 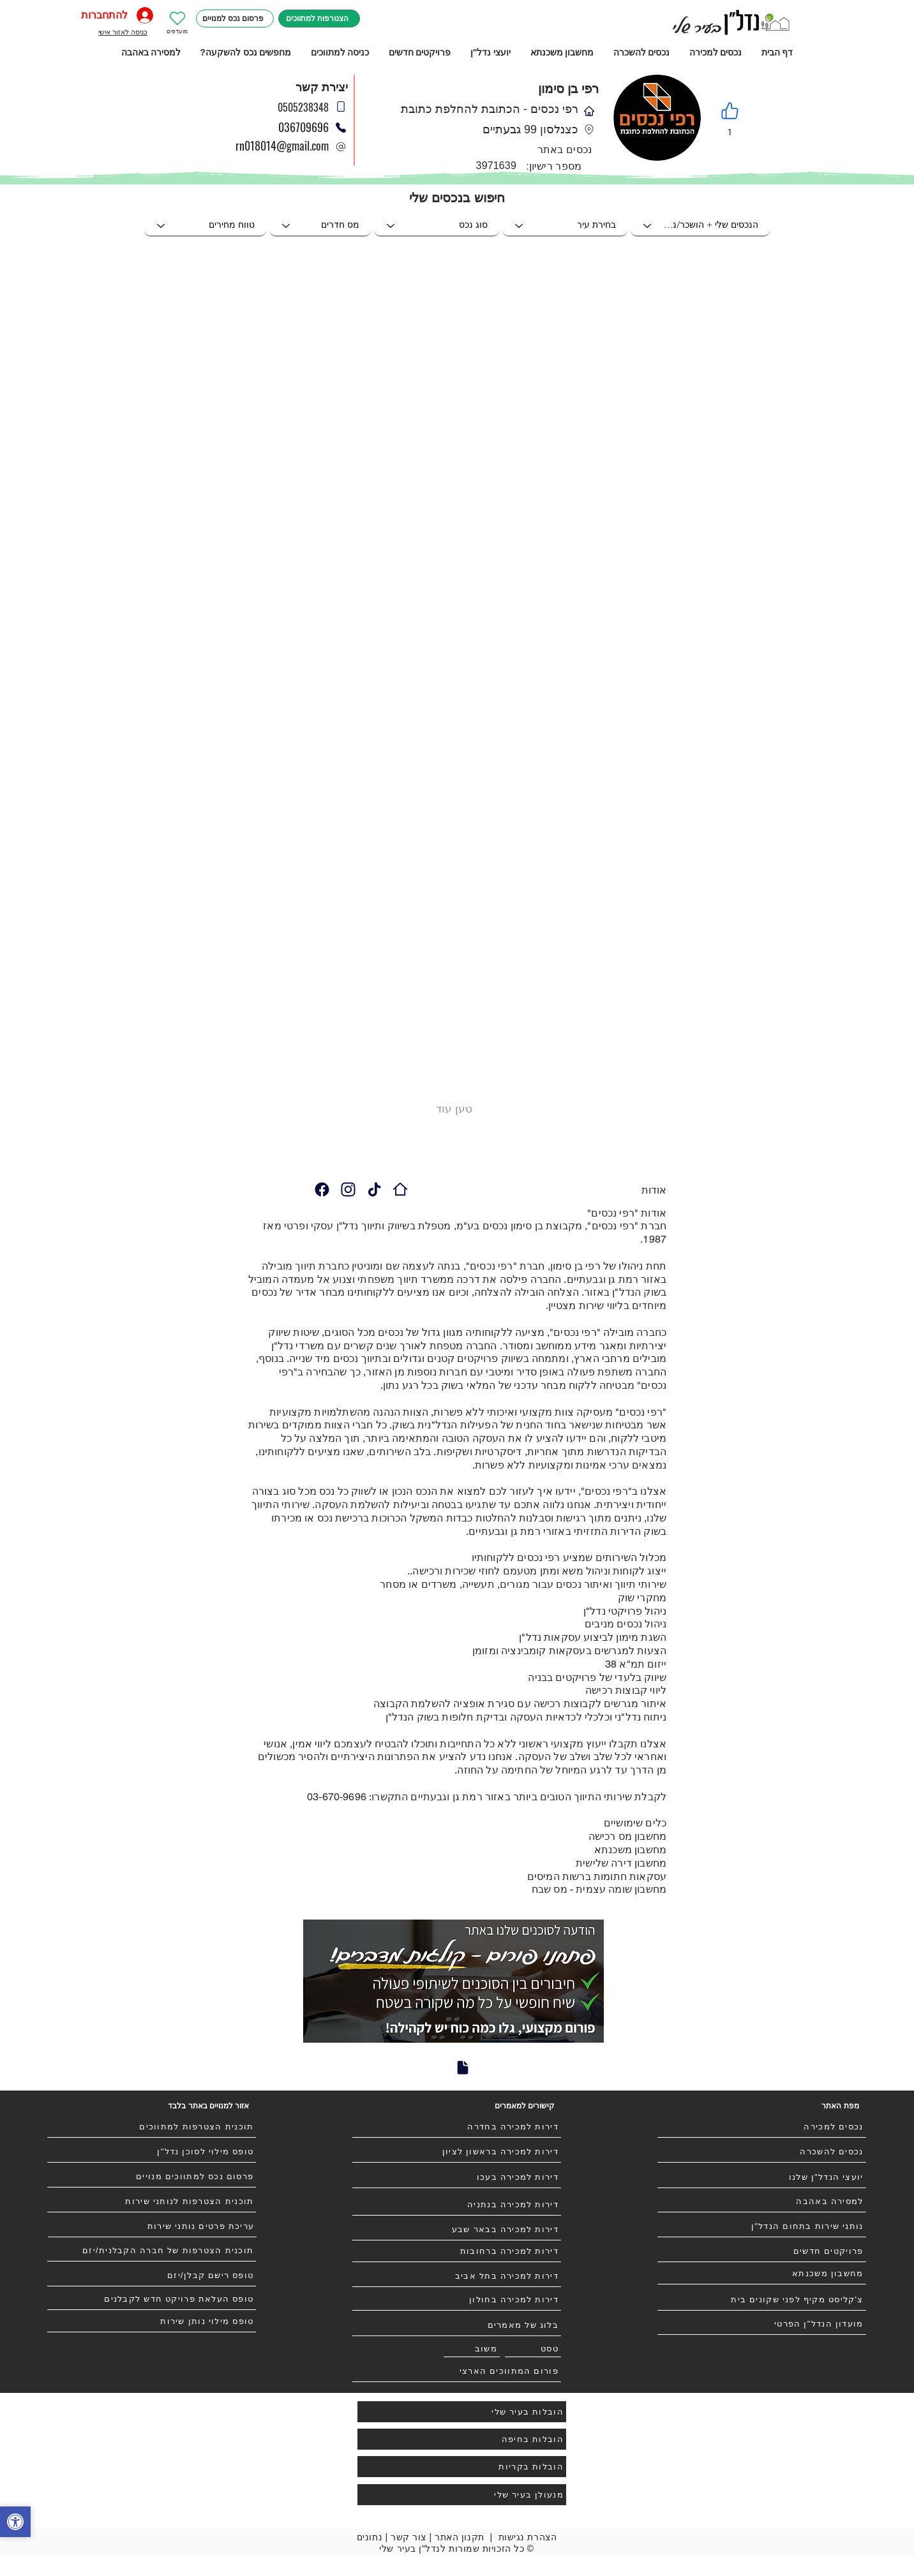 What do you see at coordinates (319, 18) in the screenshot?
I see `[הצטרפות למתווכים]` at bounding box center [319, 18].